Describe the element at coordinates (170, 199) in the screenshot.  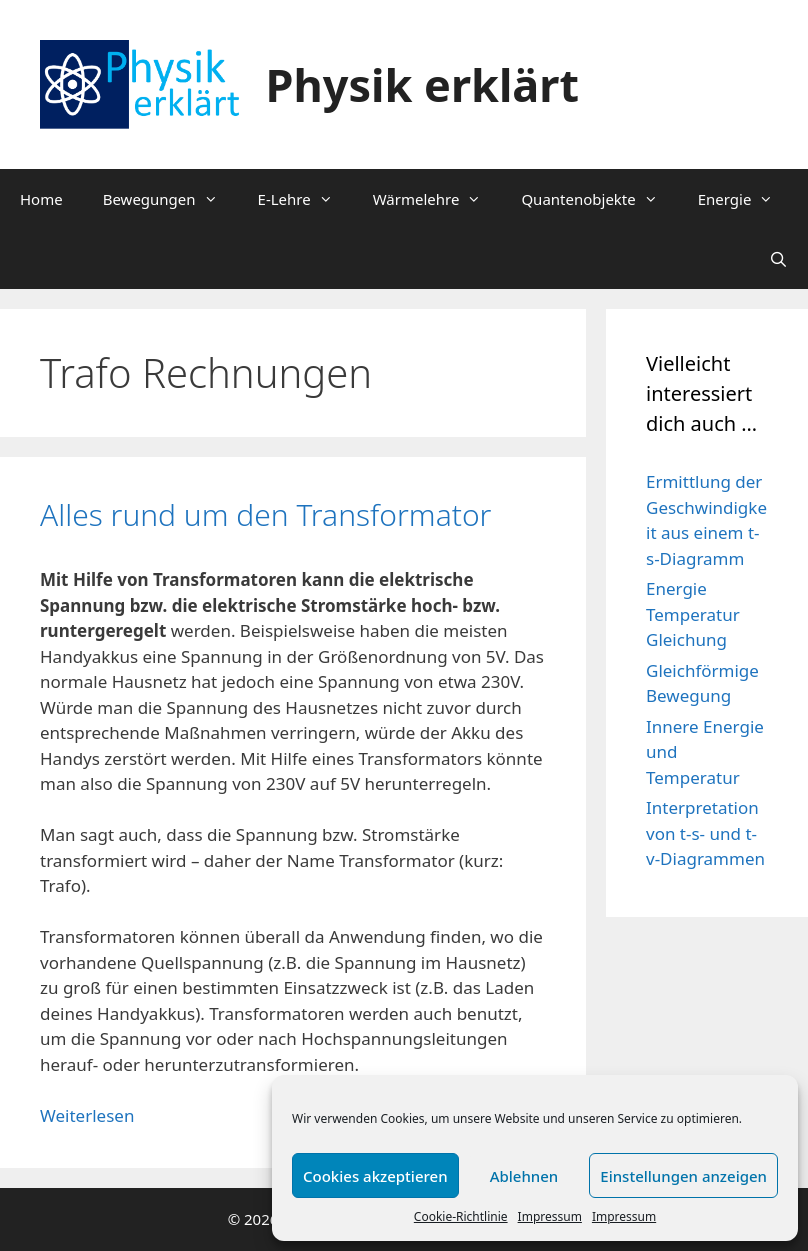
I see `Bewegungen` at that location.